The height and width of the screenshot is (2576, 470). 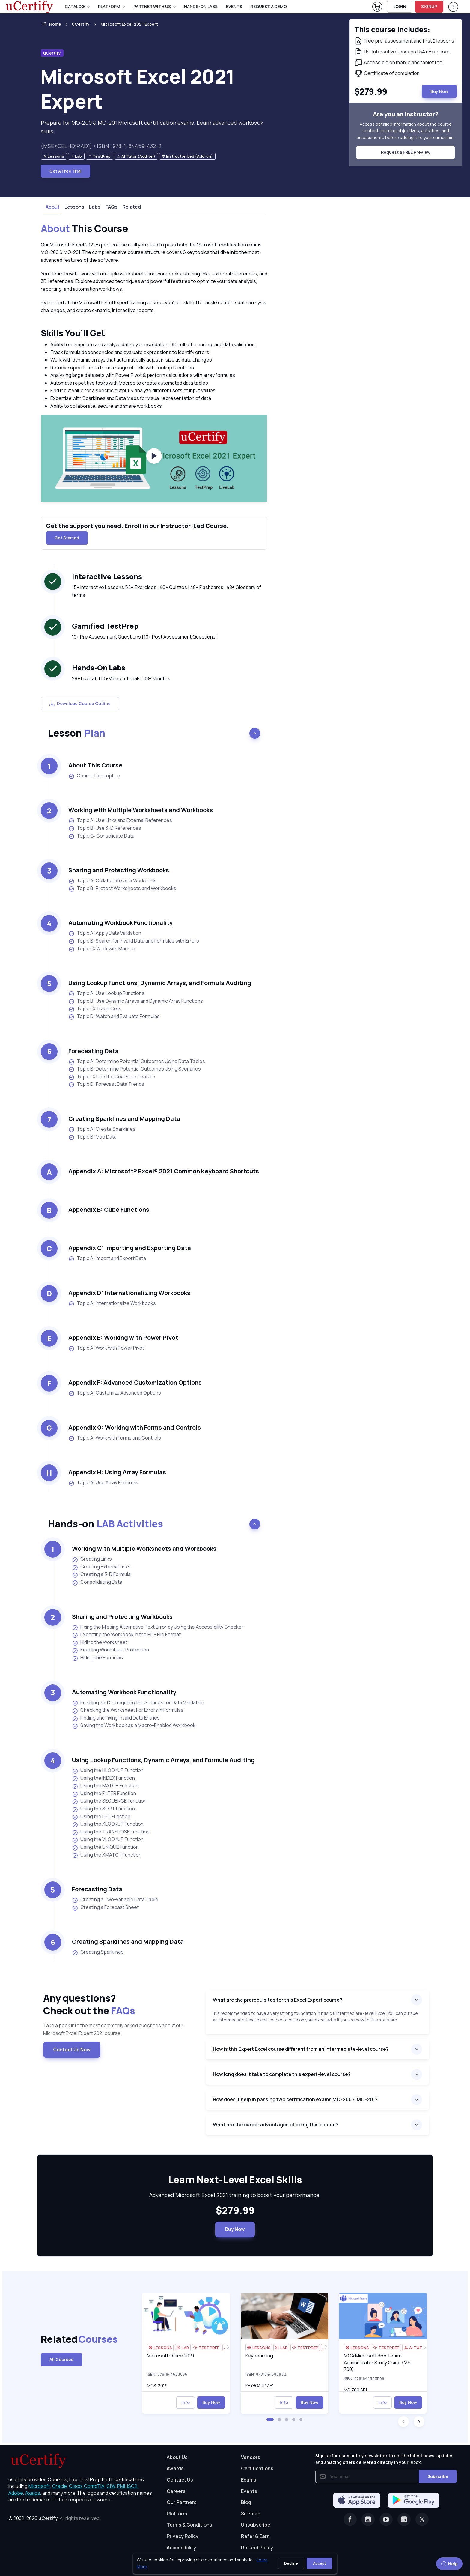 I want to click on Buy Now, so click(x=235, y=2229).